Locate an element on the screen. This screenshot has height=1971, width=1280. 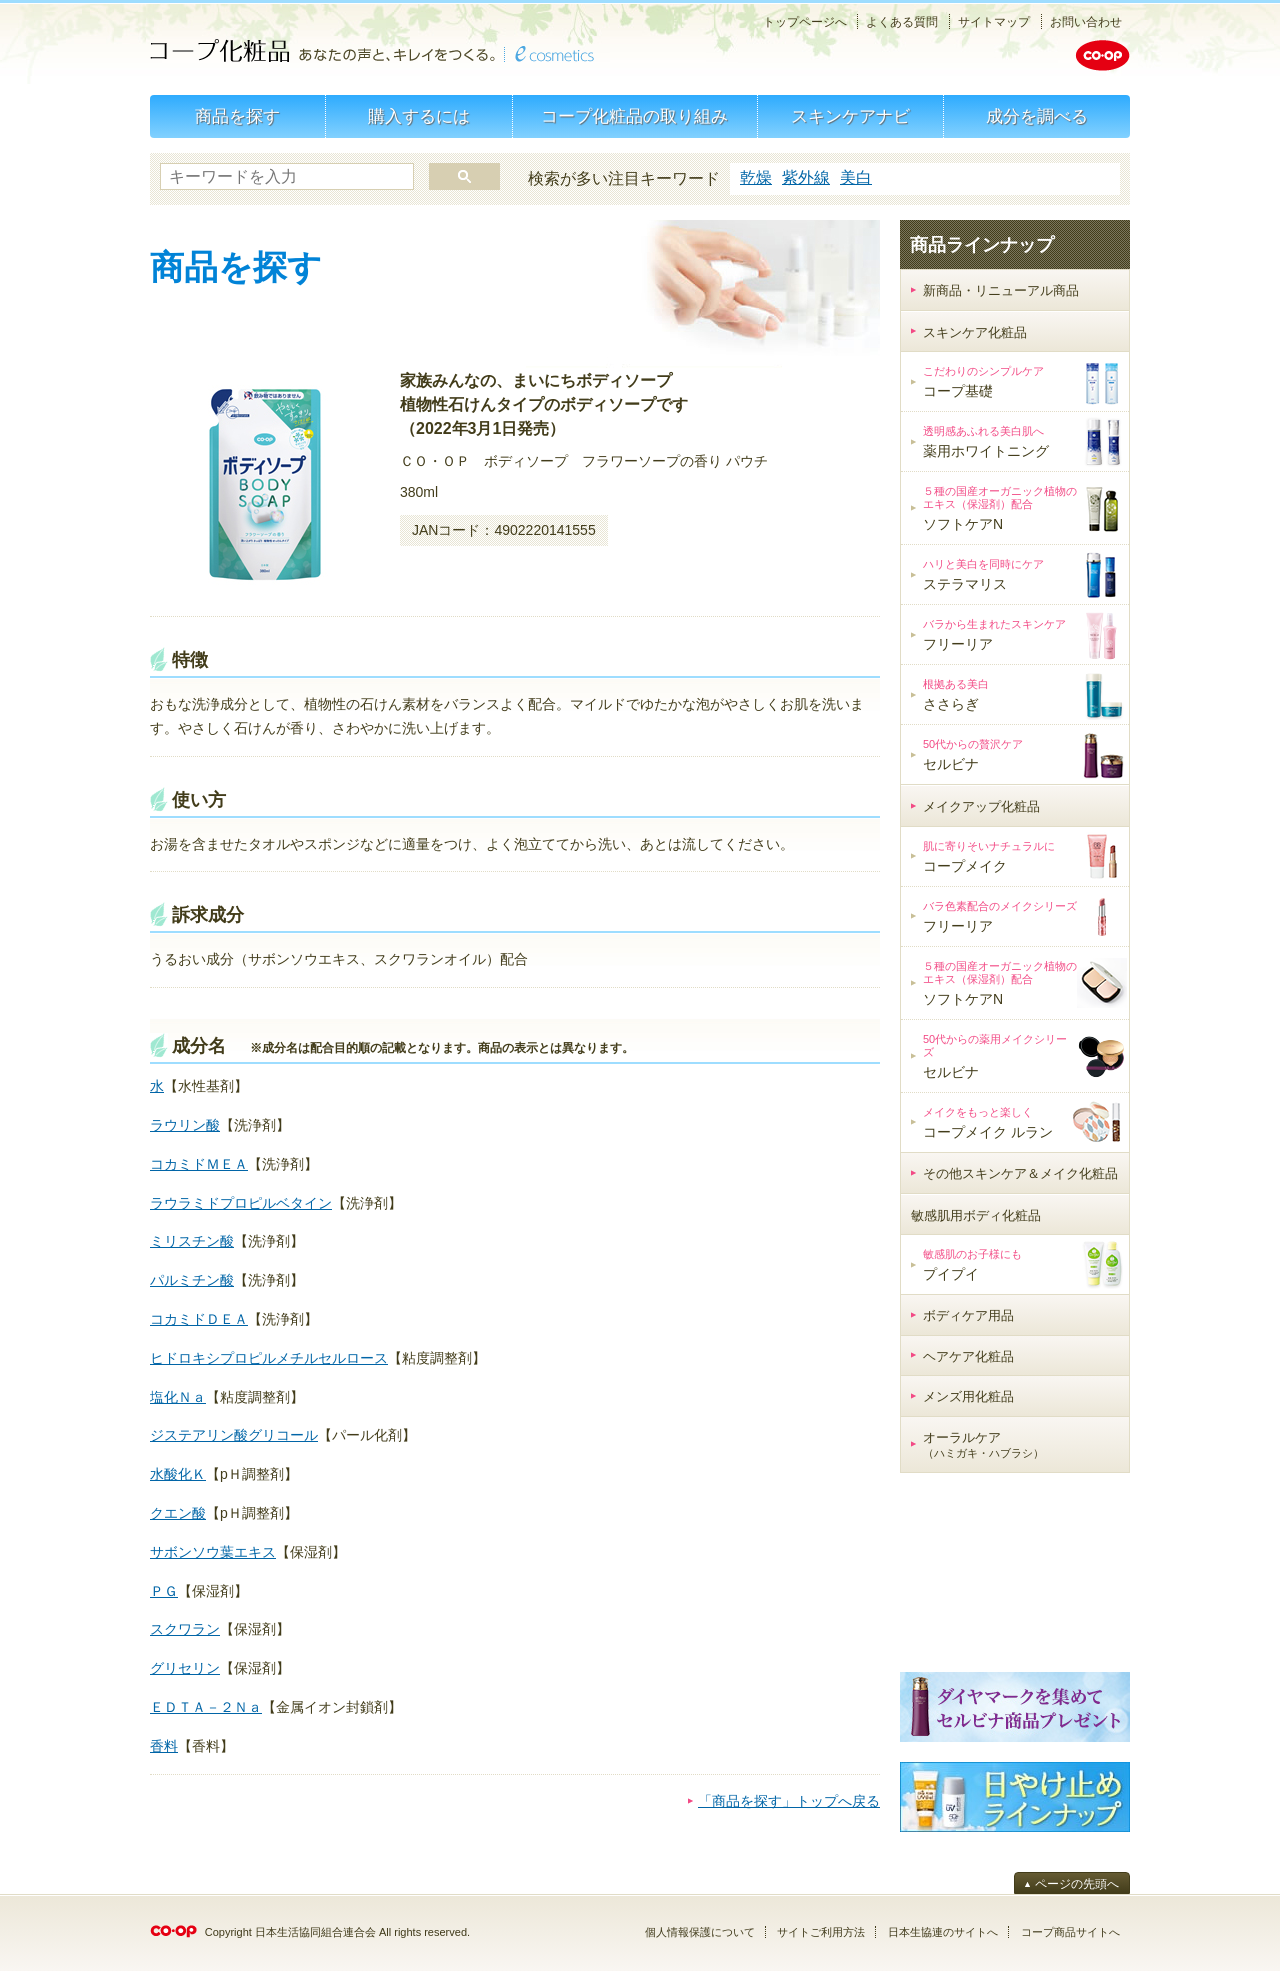
塩化Ｎａ is located at coordinates (178, 1397).